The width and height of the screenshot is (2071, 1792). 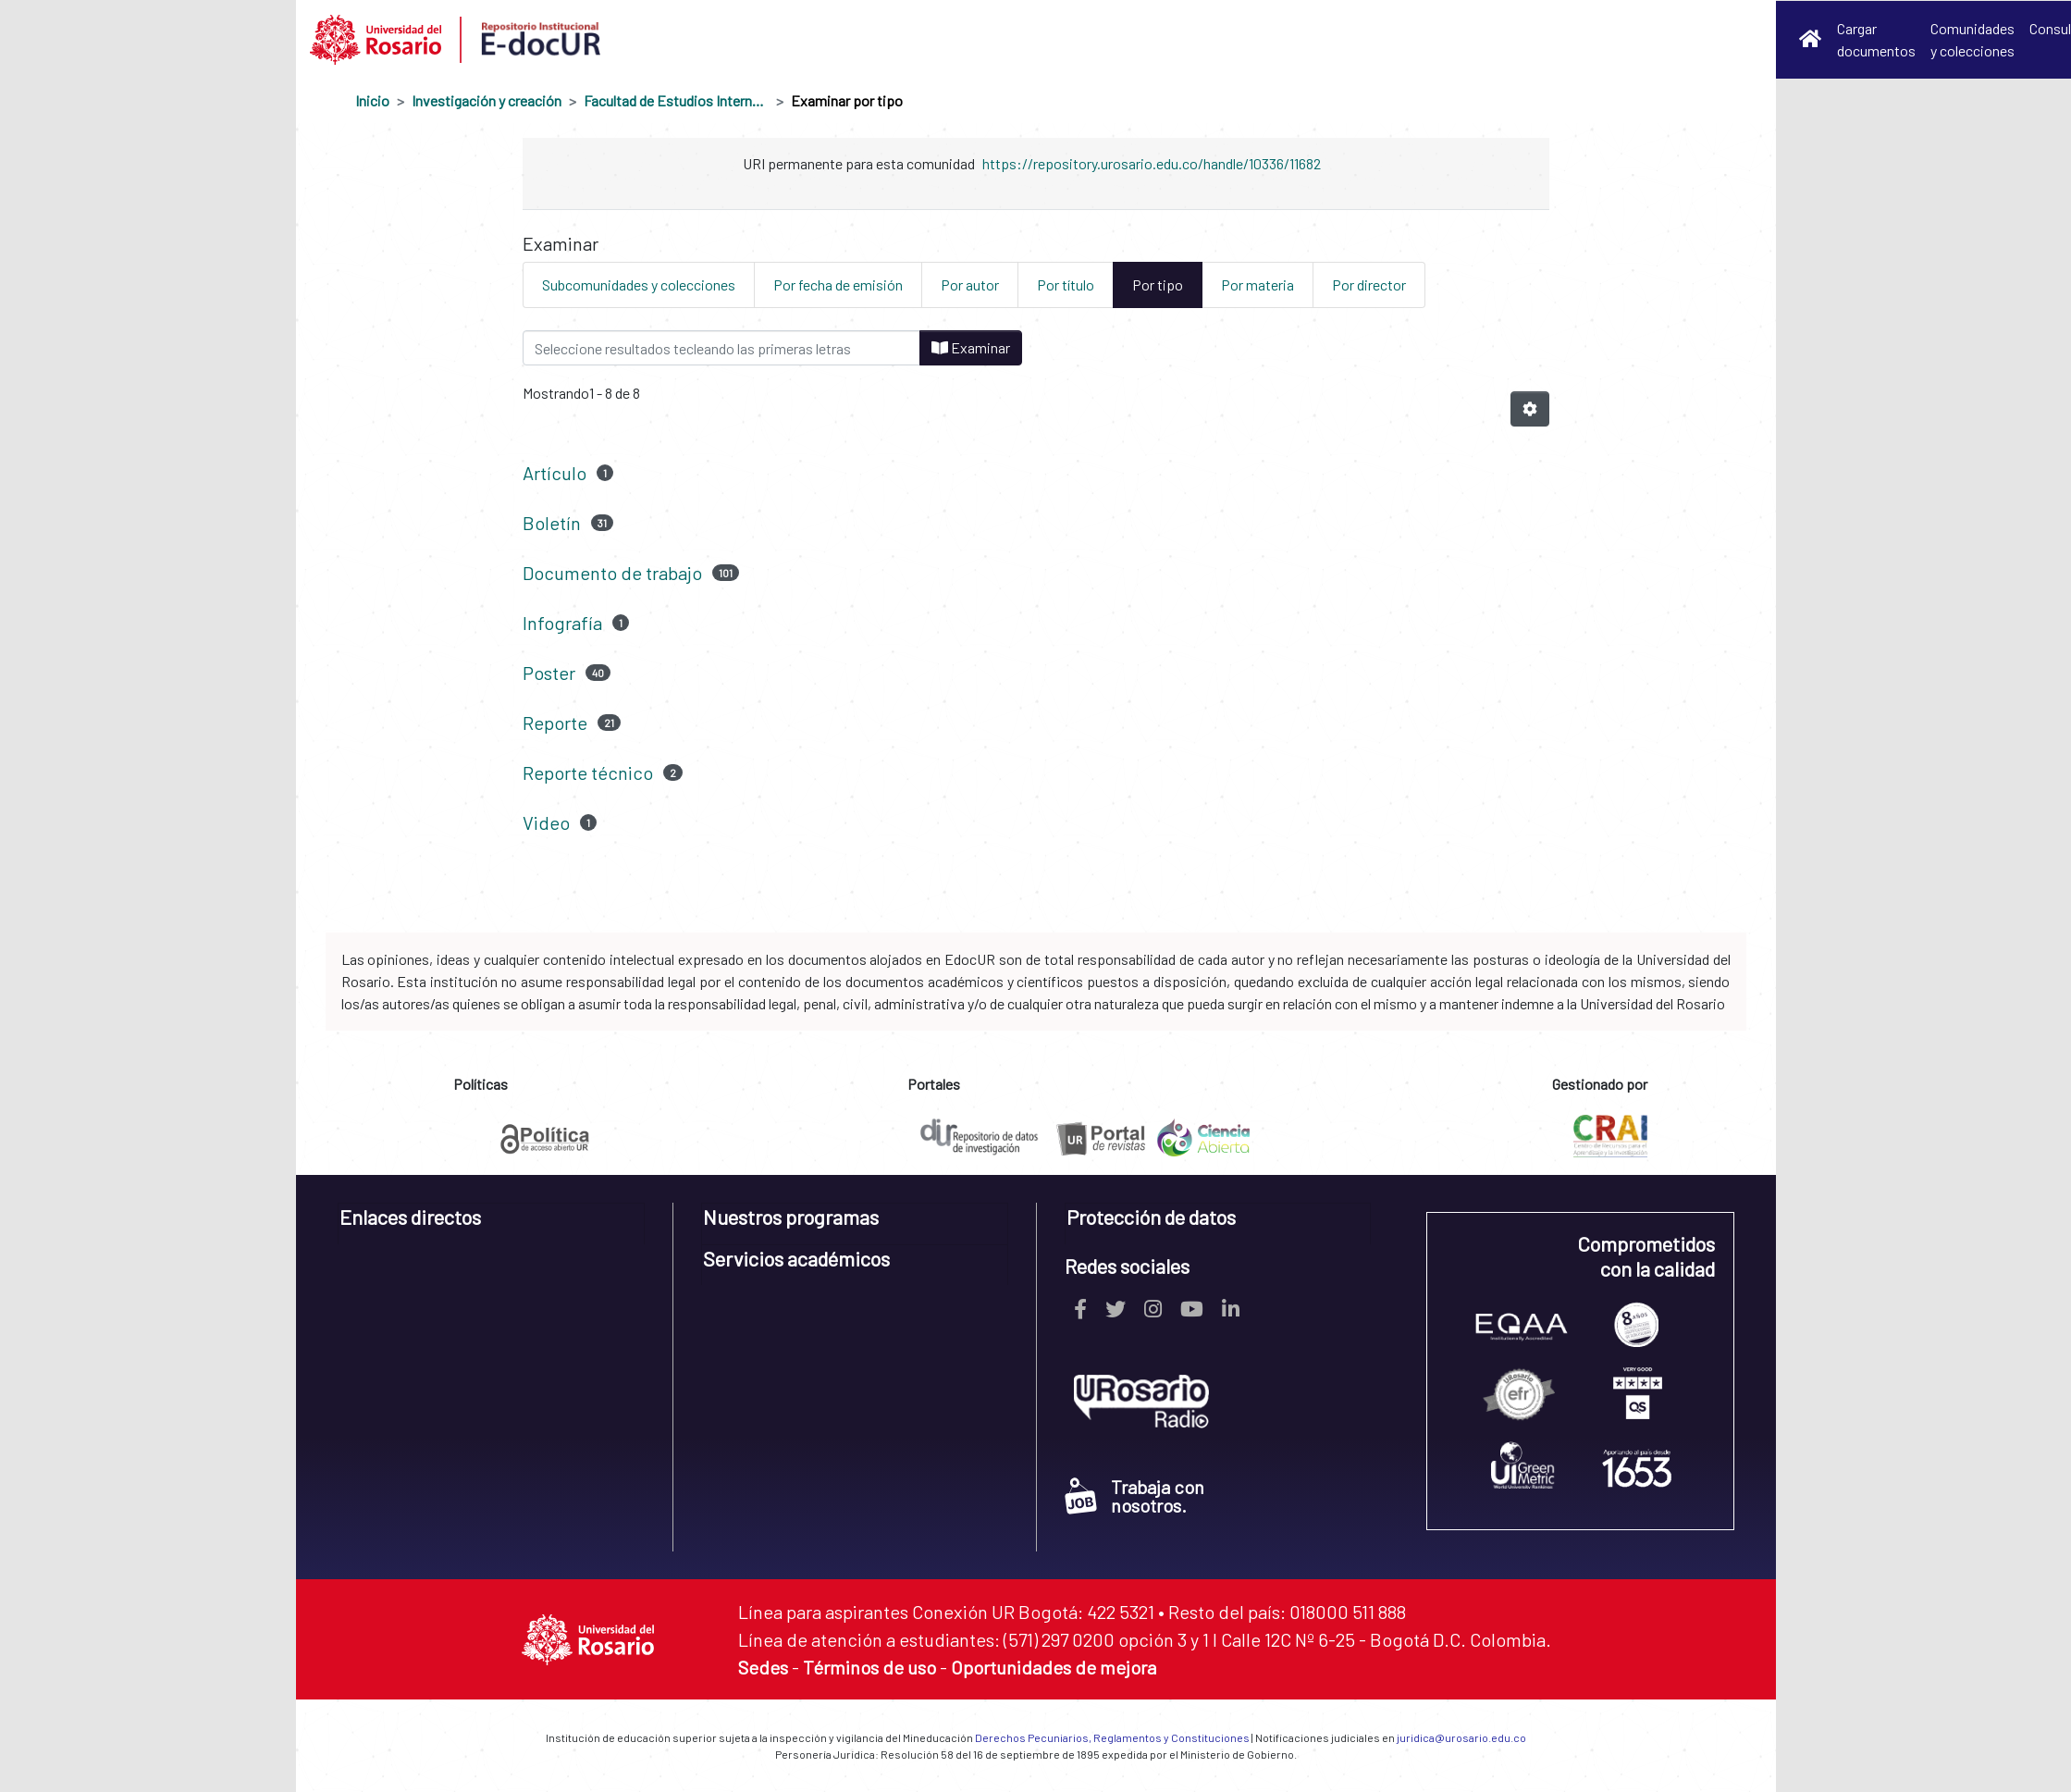 I want to click on Poster, so click(x=549, y=672).